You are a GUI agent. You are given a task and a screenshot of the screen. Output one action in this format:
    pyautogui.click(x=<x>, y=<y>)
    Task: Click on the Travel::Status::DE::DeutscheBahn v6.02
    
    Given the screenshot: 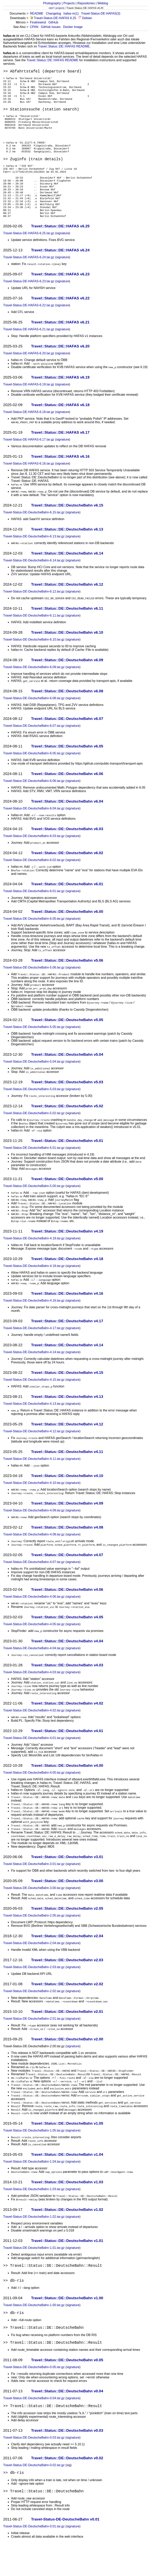 What is the action you would take?
    pyautogui.click(x=67, y=879)
    